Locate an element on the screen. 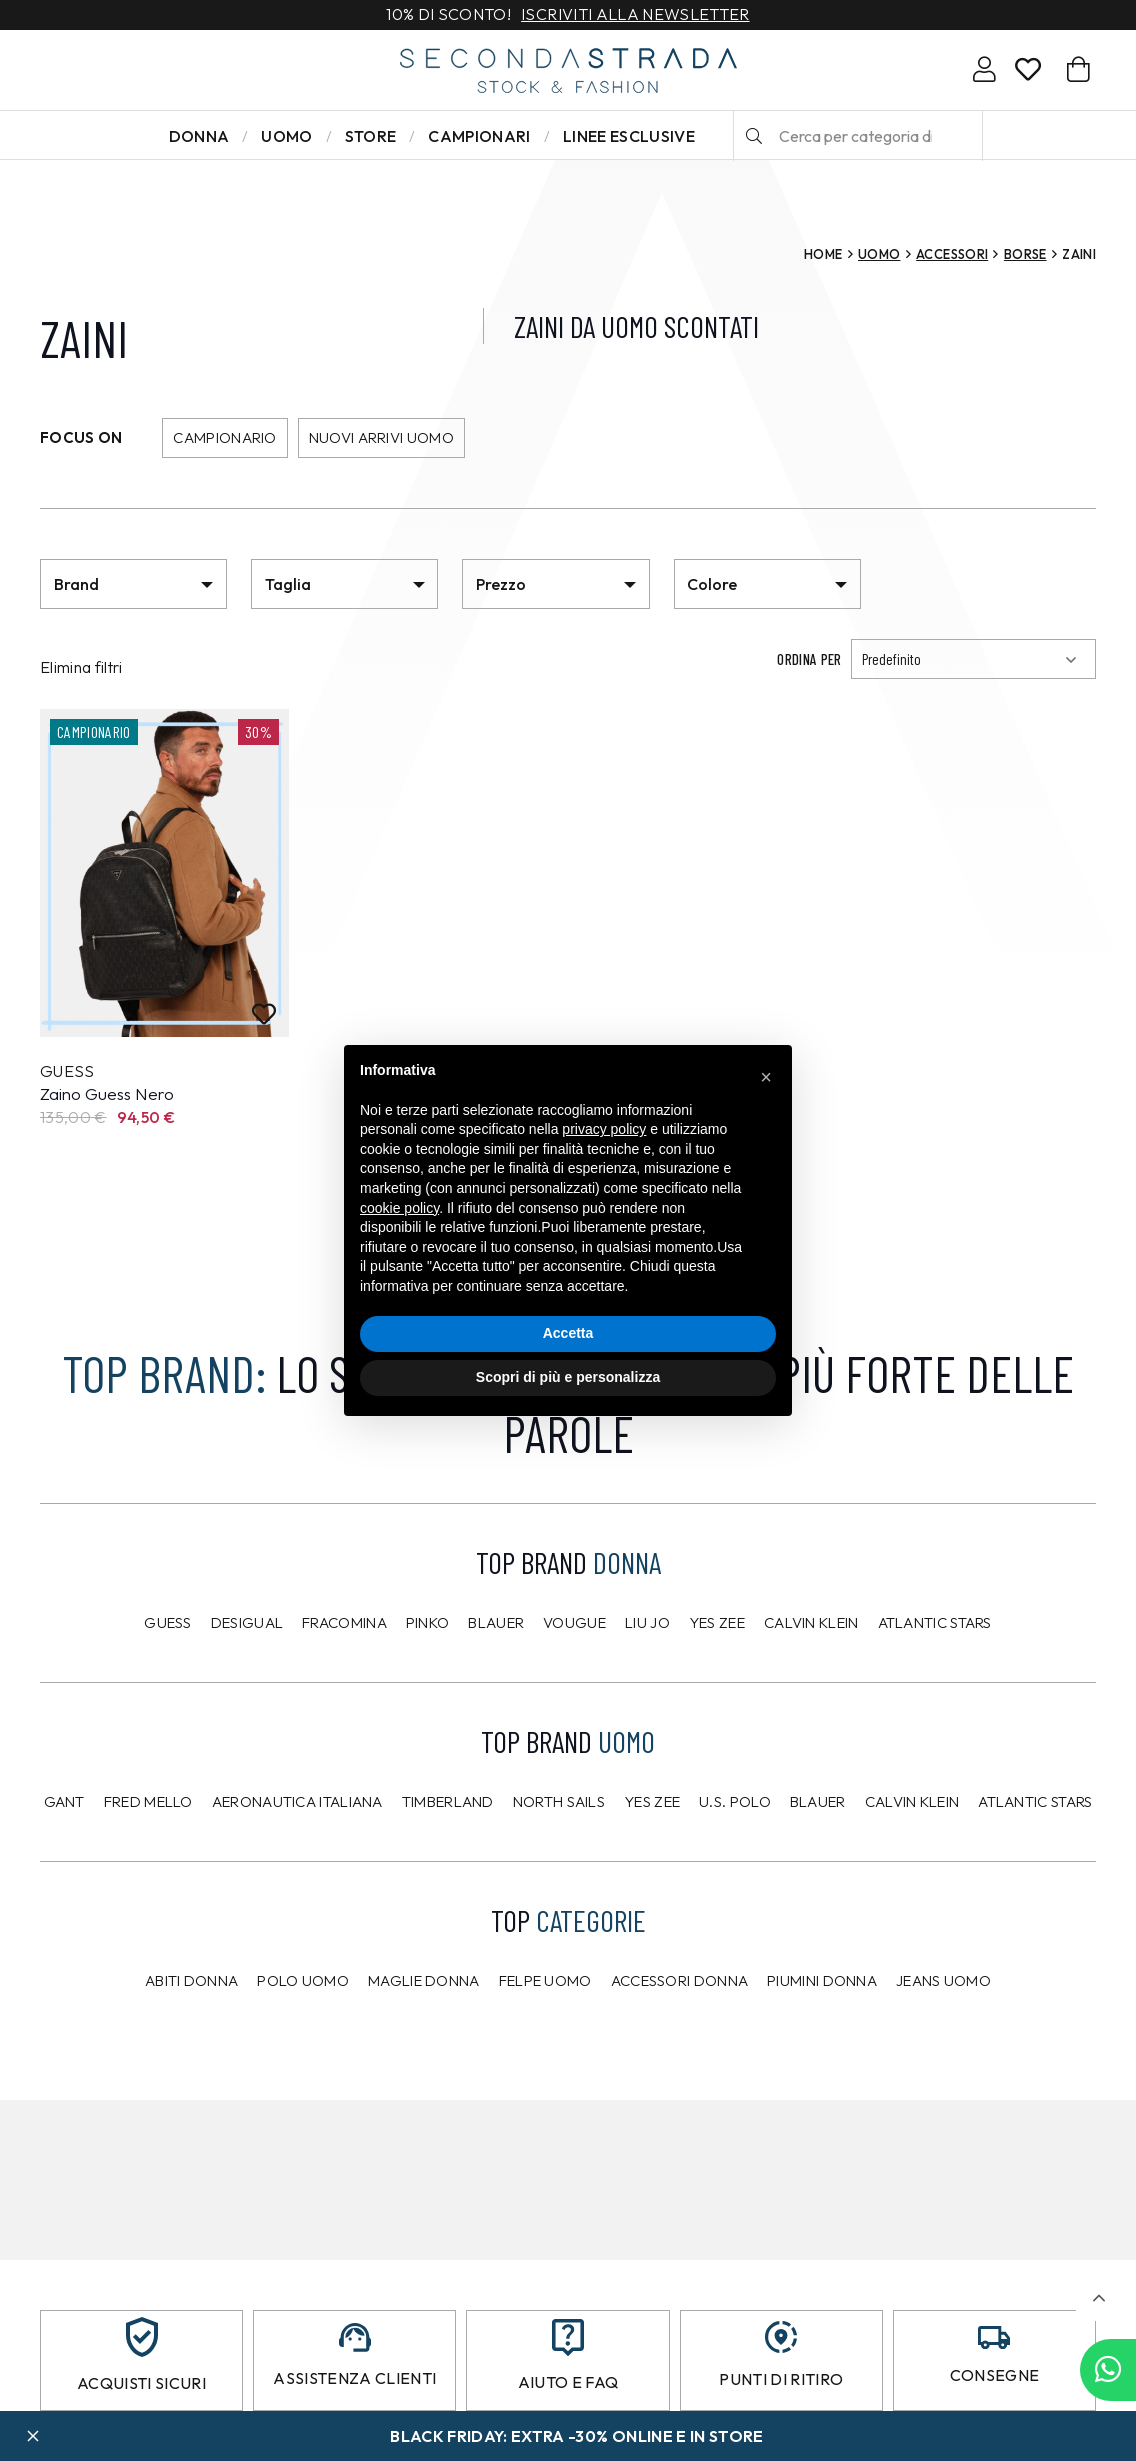  [Acquisti sicuri] is located at coordinates (142, 2337).